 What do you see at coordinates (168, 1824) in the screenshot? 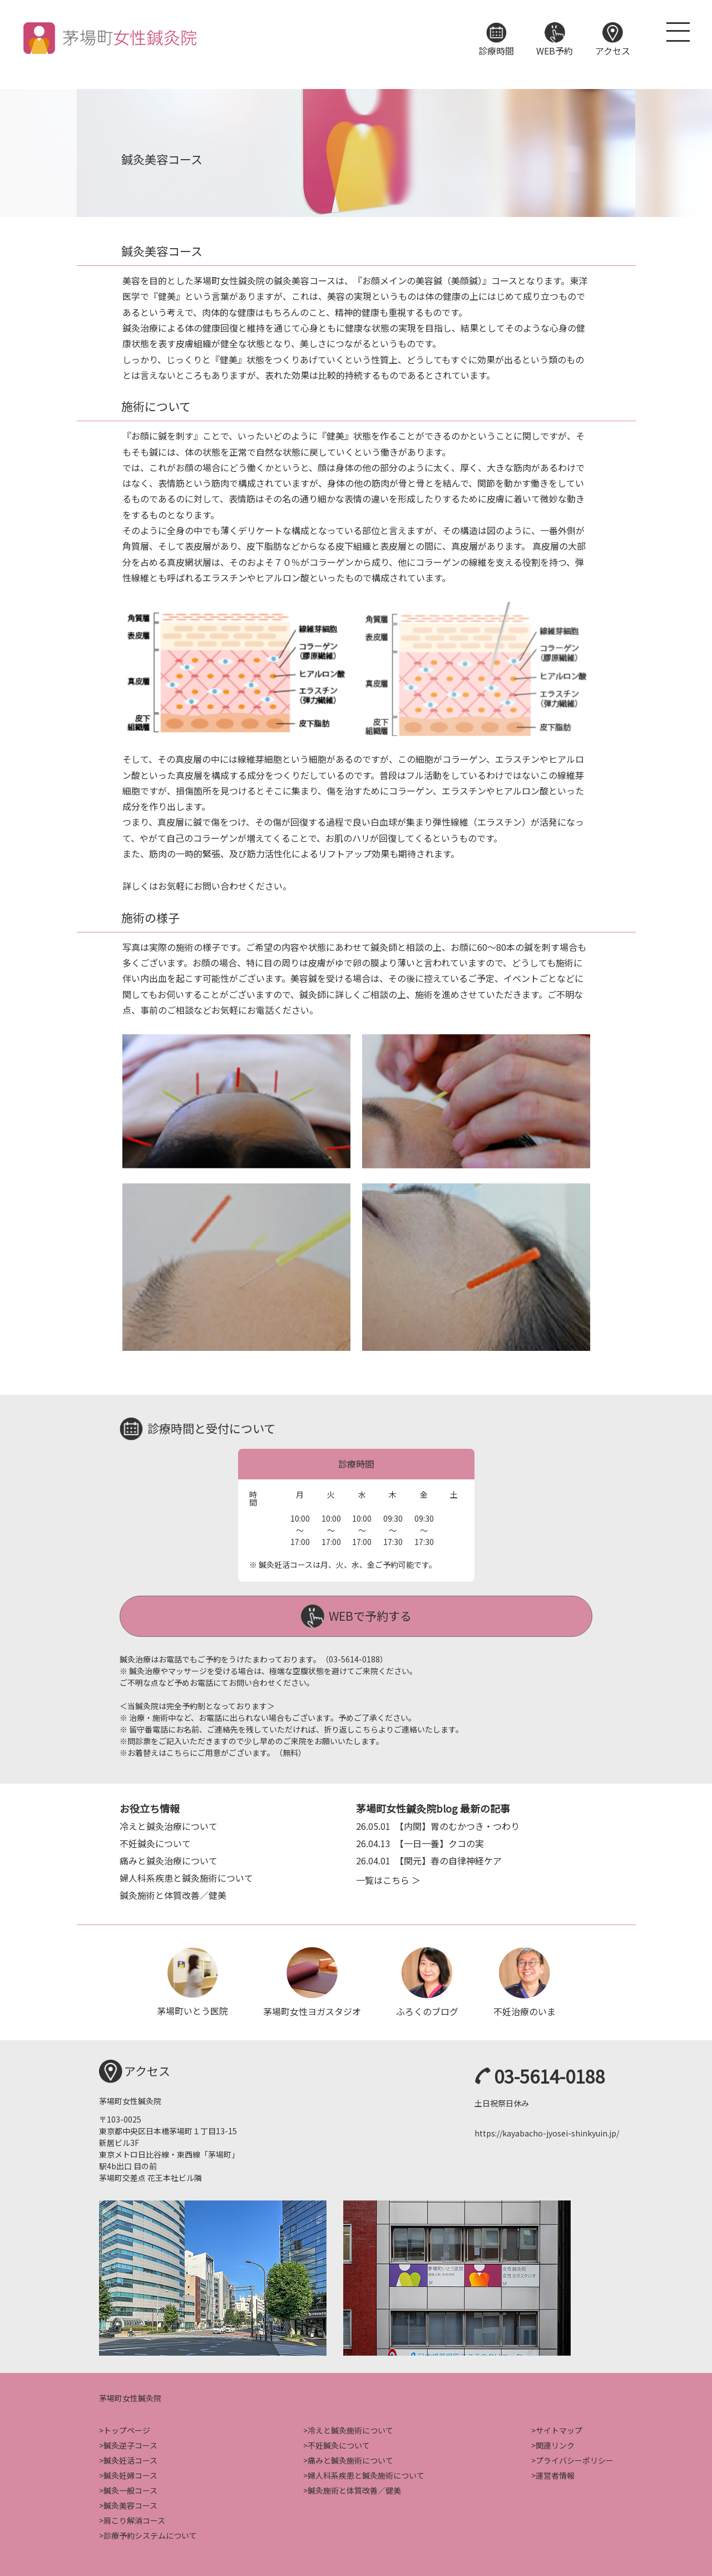
I see `冷えと鍼灸治療について` at bounding box center [168, 1824].